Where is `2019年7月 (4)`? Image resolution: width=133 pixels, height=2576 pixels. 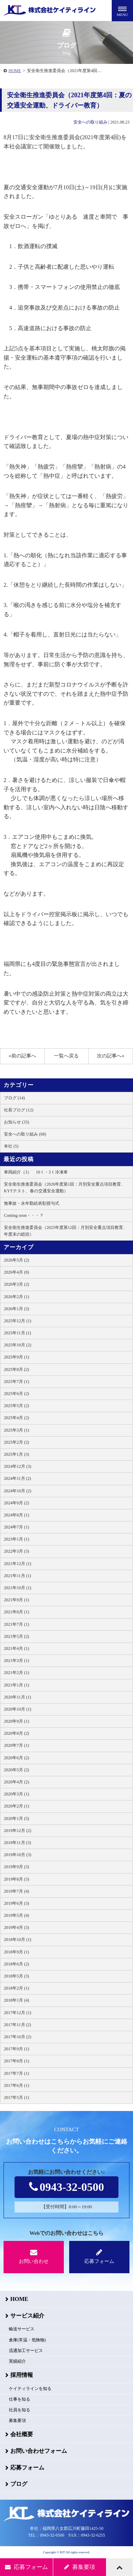
2019年7月 (4) is located at coordinates (16, 1891).